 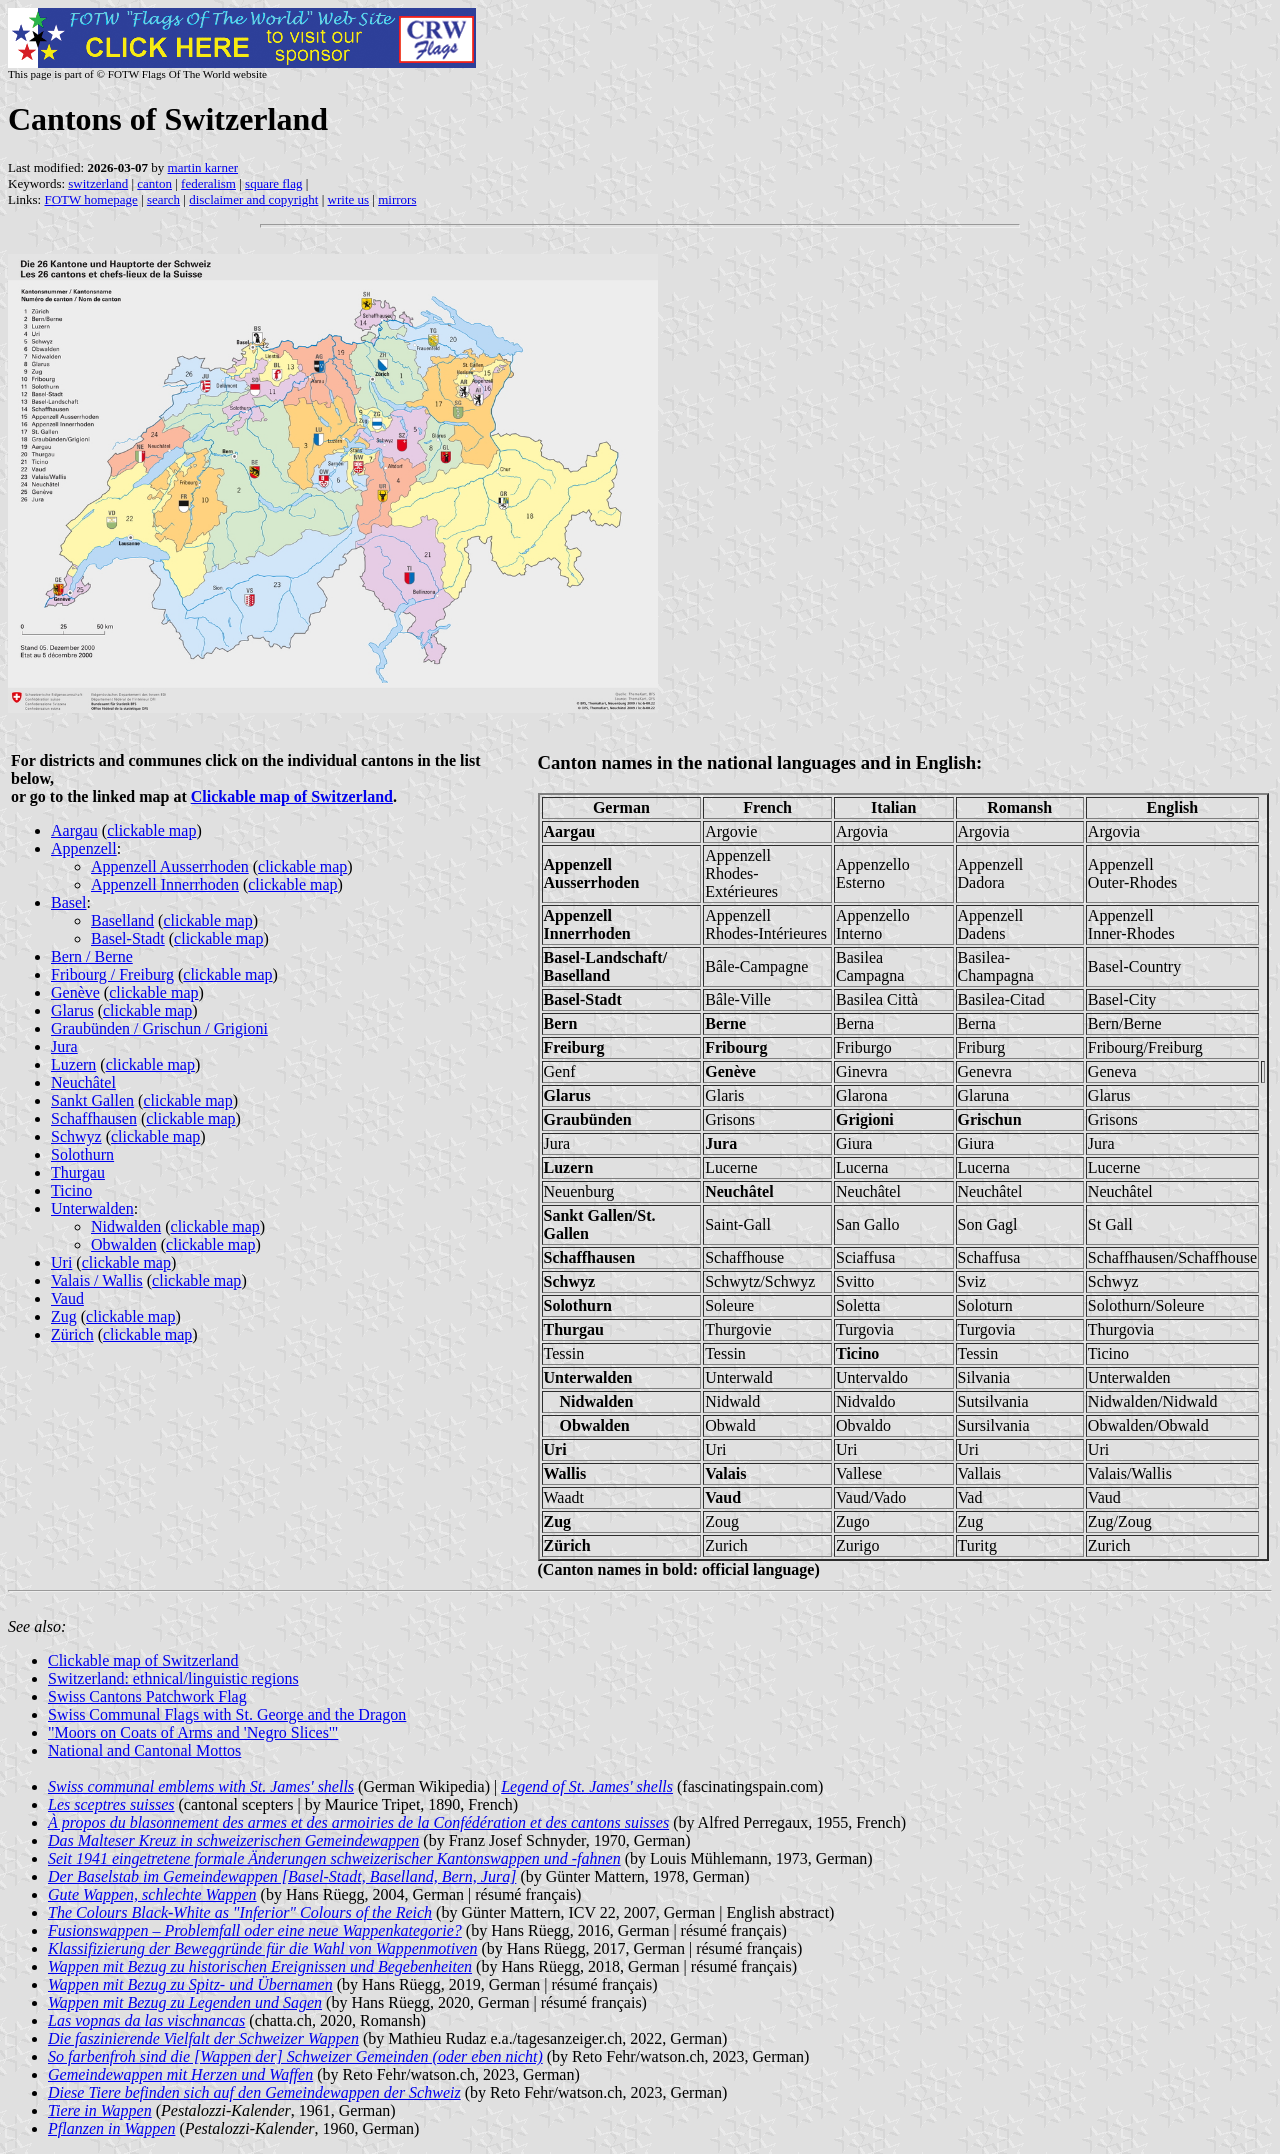 I want to click on Aargau, so click(x=74, y=830).